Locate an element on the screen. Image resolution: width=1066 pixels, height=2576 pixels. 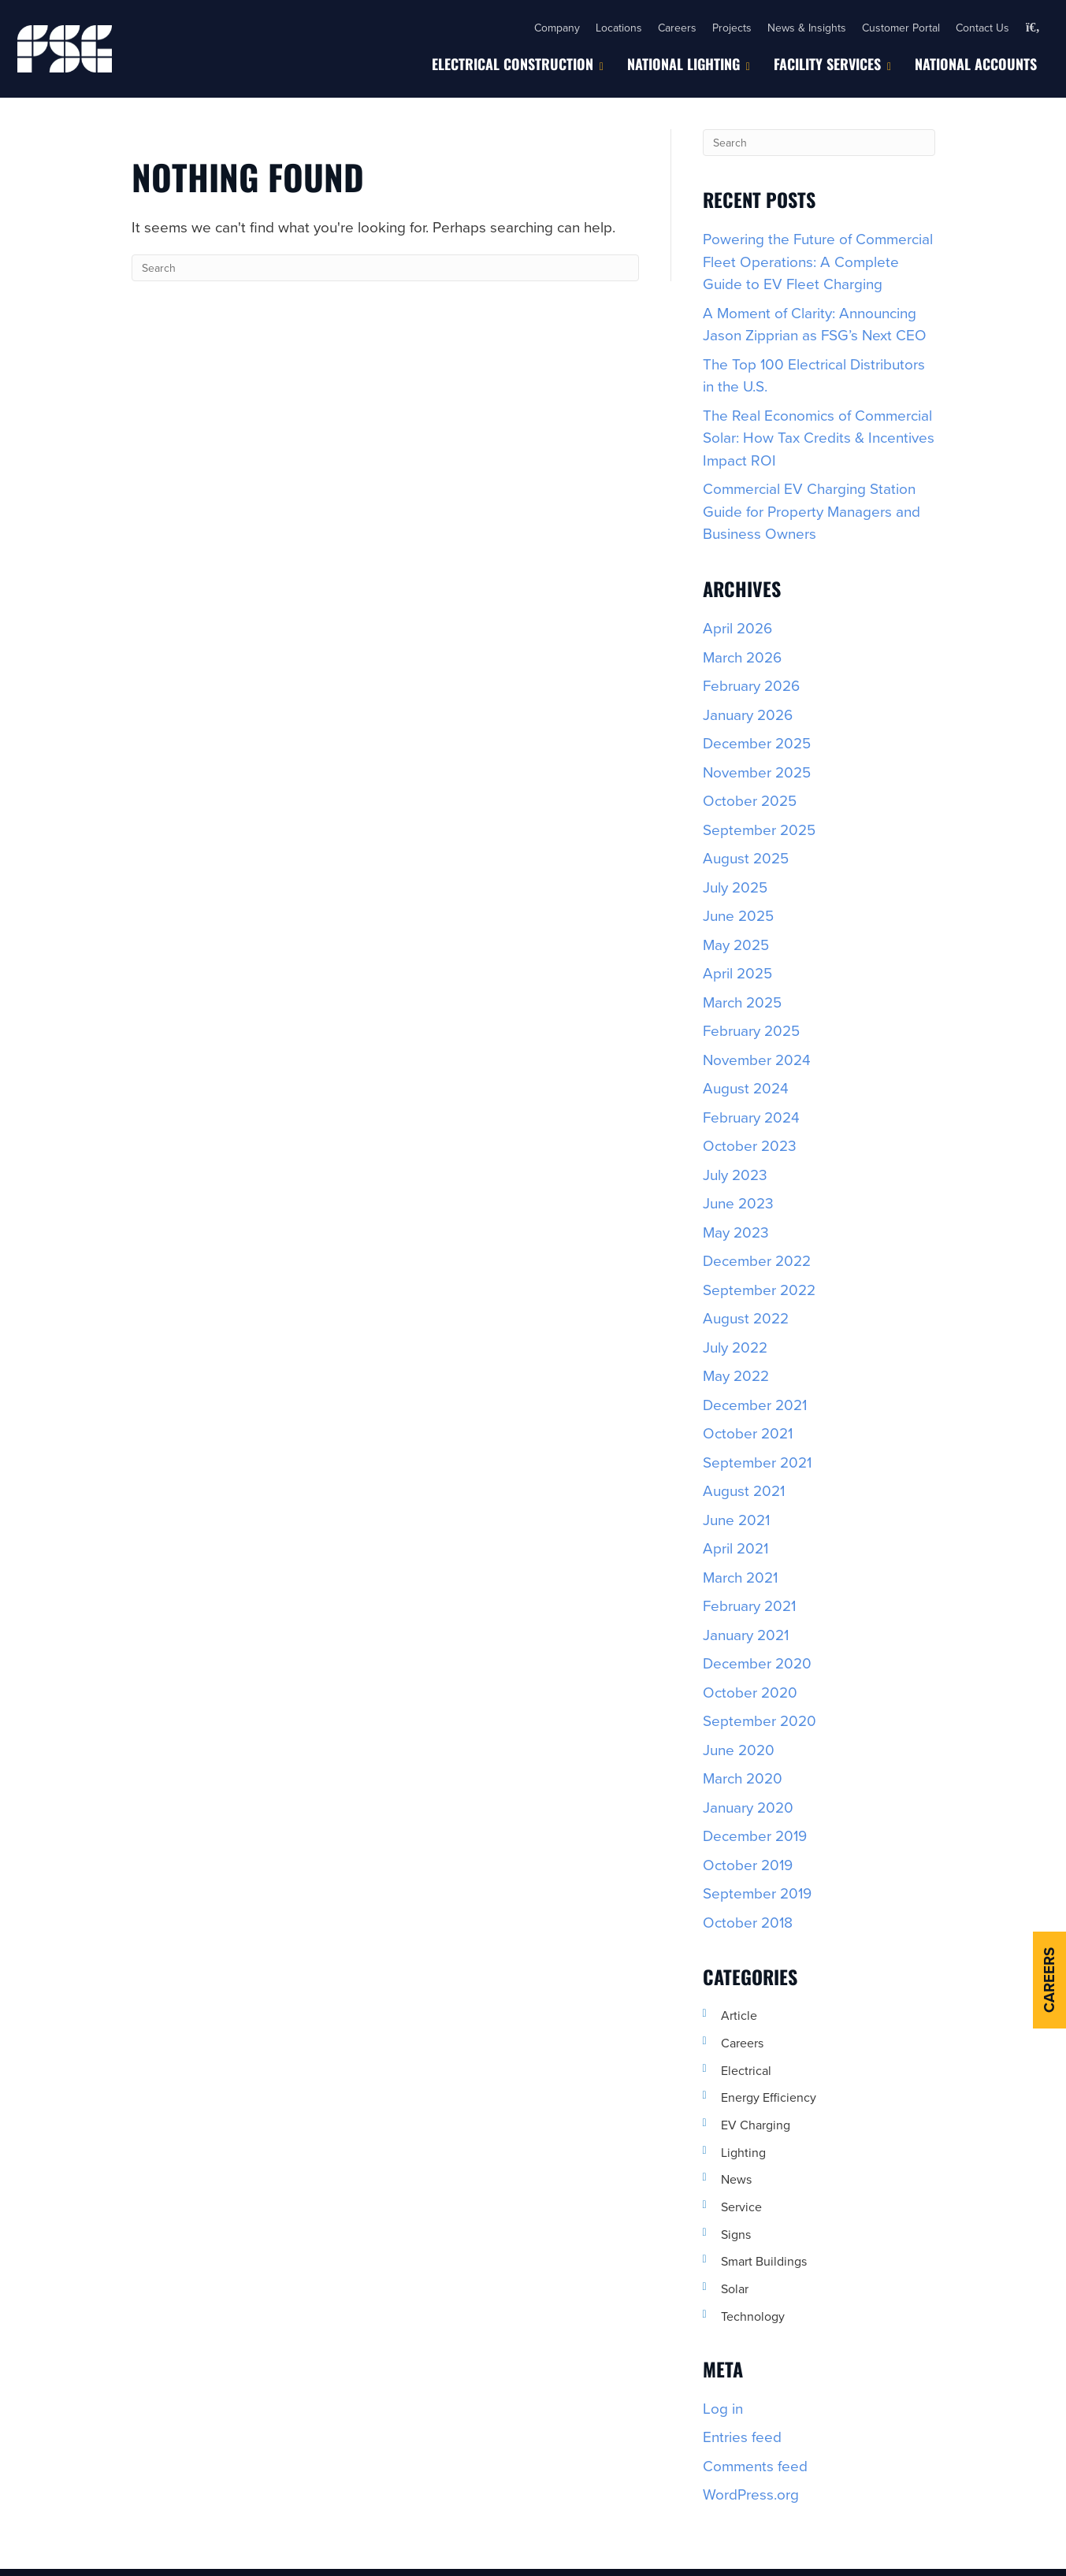
November 2024 is located at coordinates (757, 1059).